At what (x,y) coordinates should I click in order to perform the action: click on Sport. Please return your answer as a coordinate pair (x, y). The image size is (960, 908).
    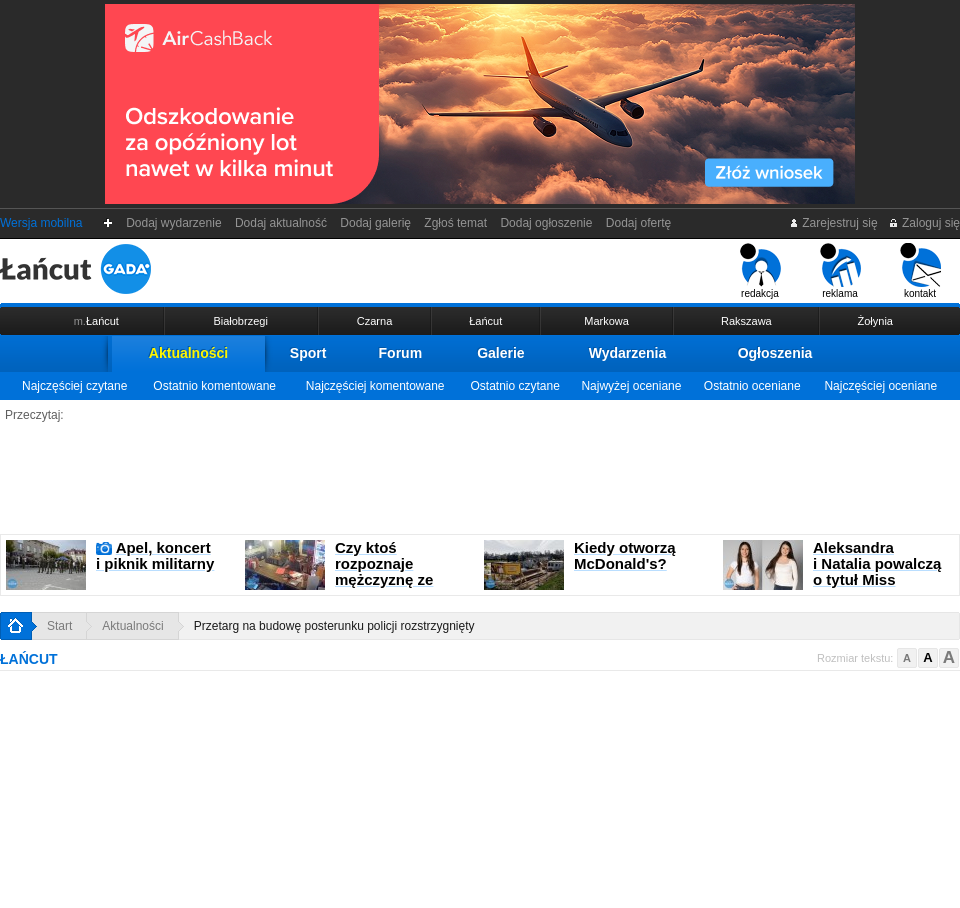
    Looking at the image, I should click on (308, 353).